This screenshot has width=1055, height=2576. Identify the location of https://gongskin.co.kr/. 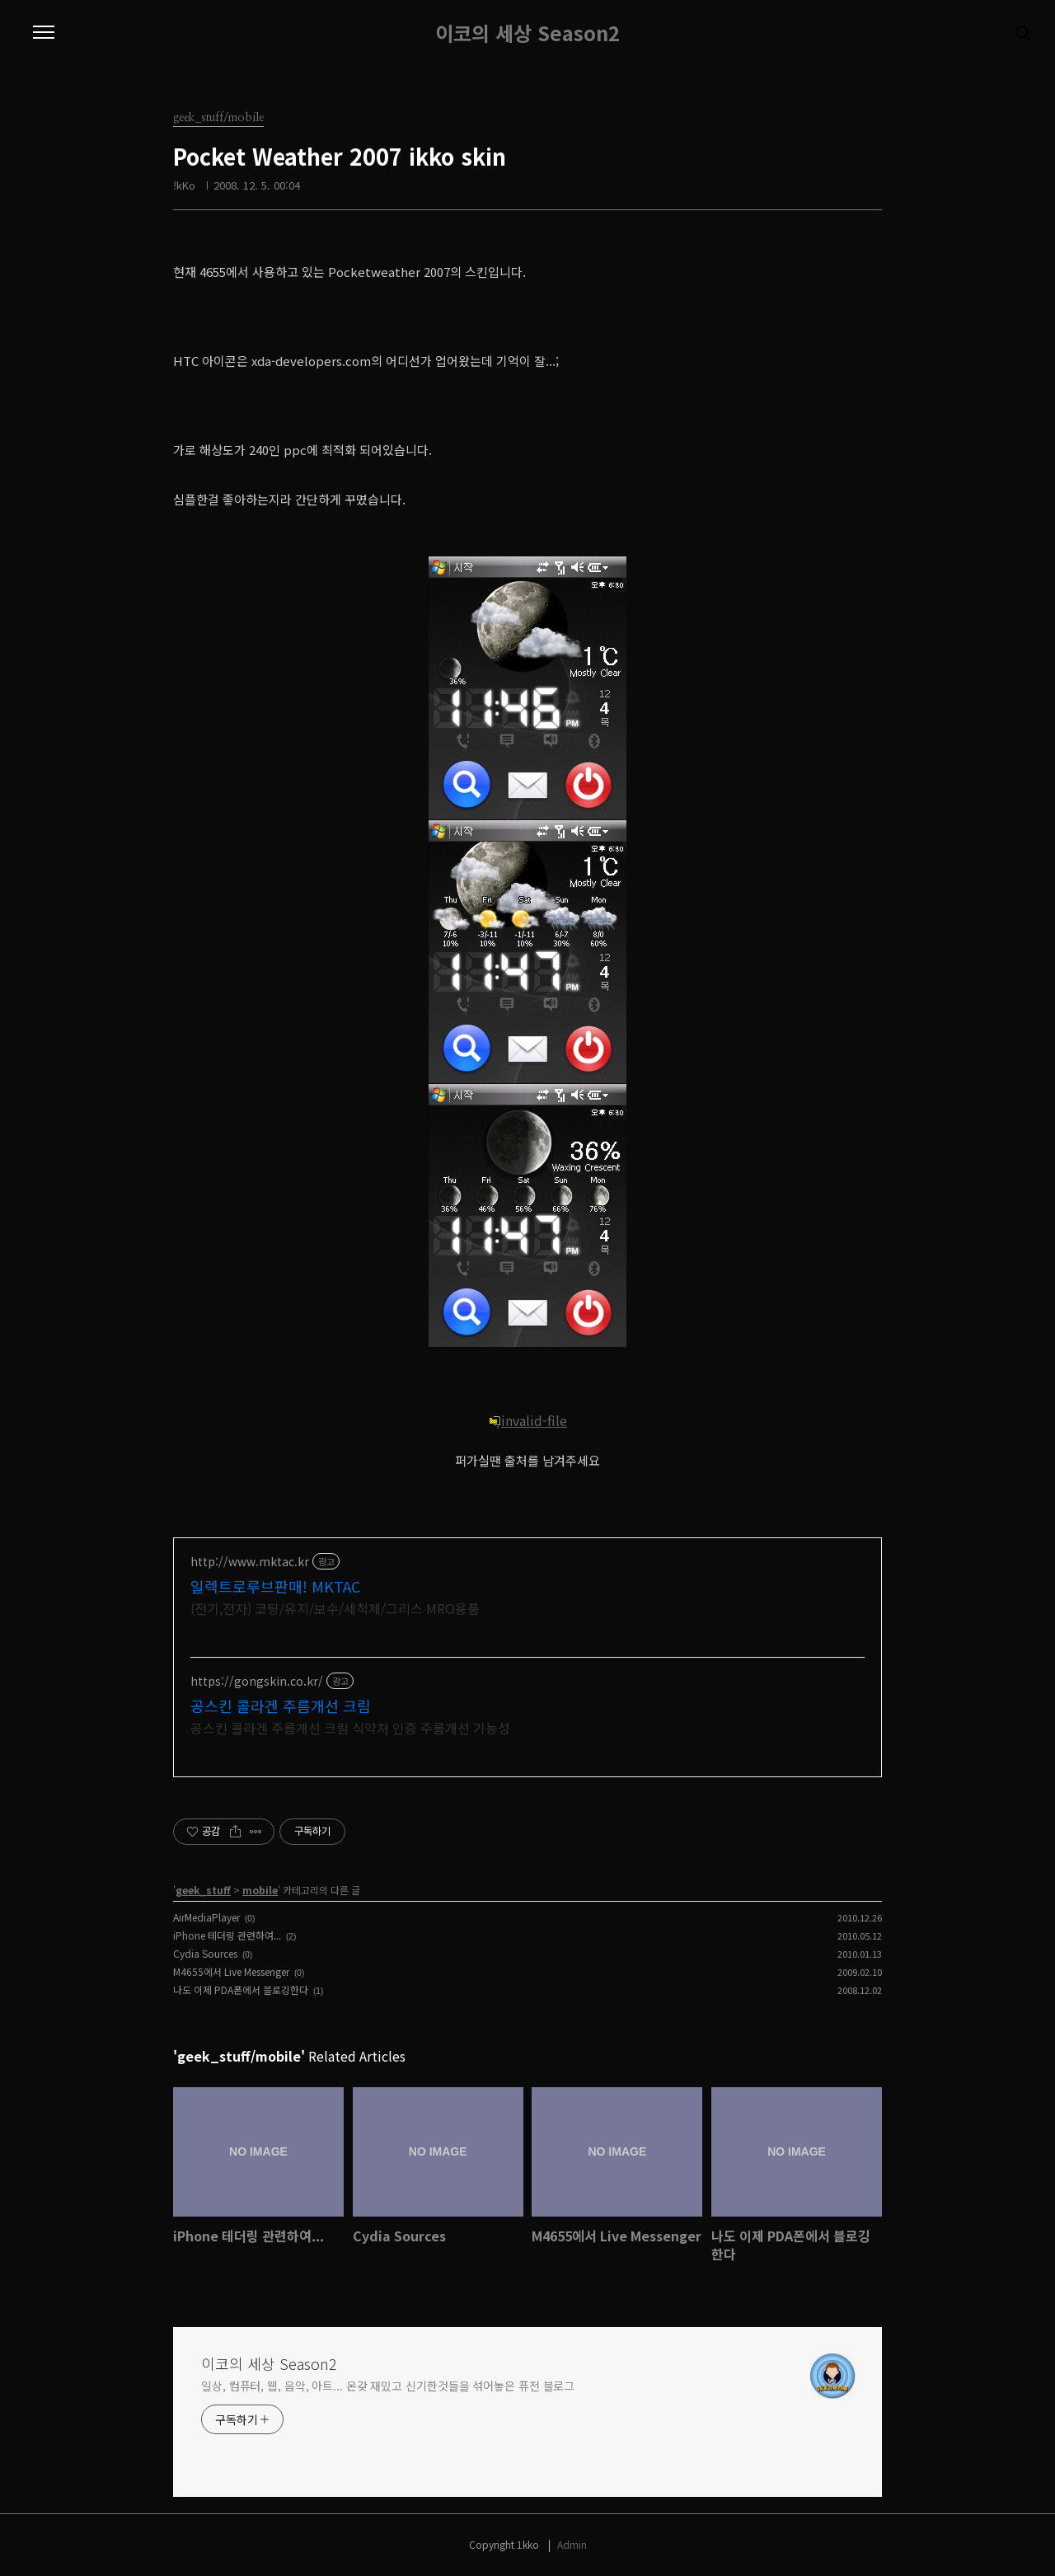
(256, 1681).